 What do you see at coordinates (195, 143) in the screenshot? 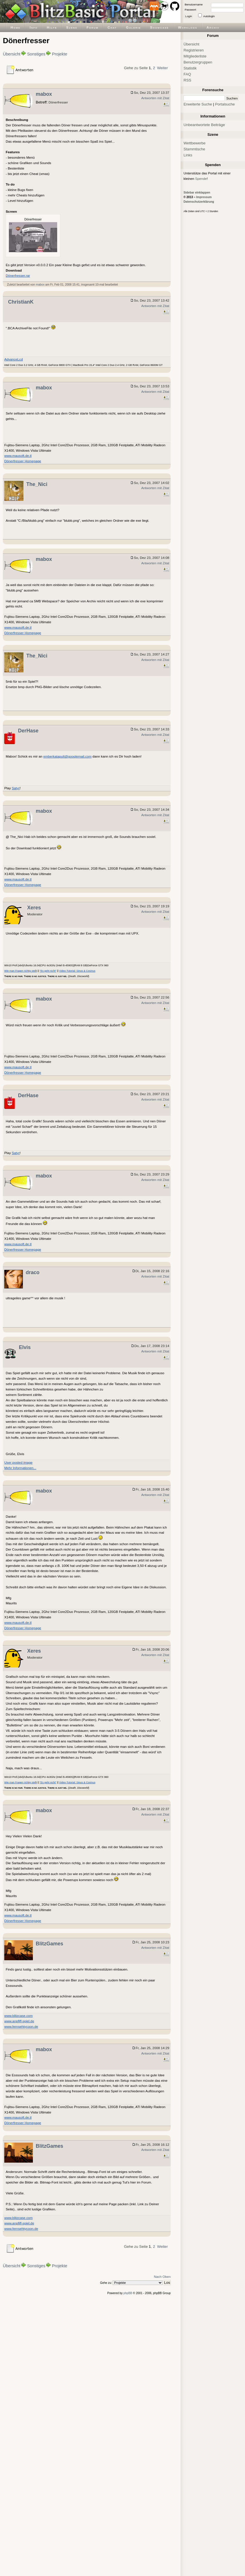
I see `Wettbewerbe` at bounding box center [195, 143].